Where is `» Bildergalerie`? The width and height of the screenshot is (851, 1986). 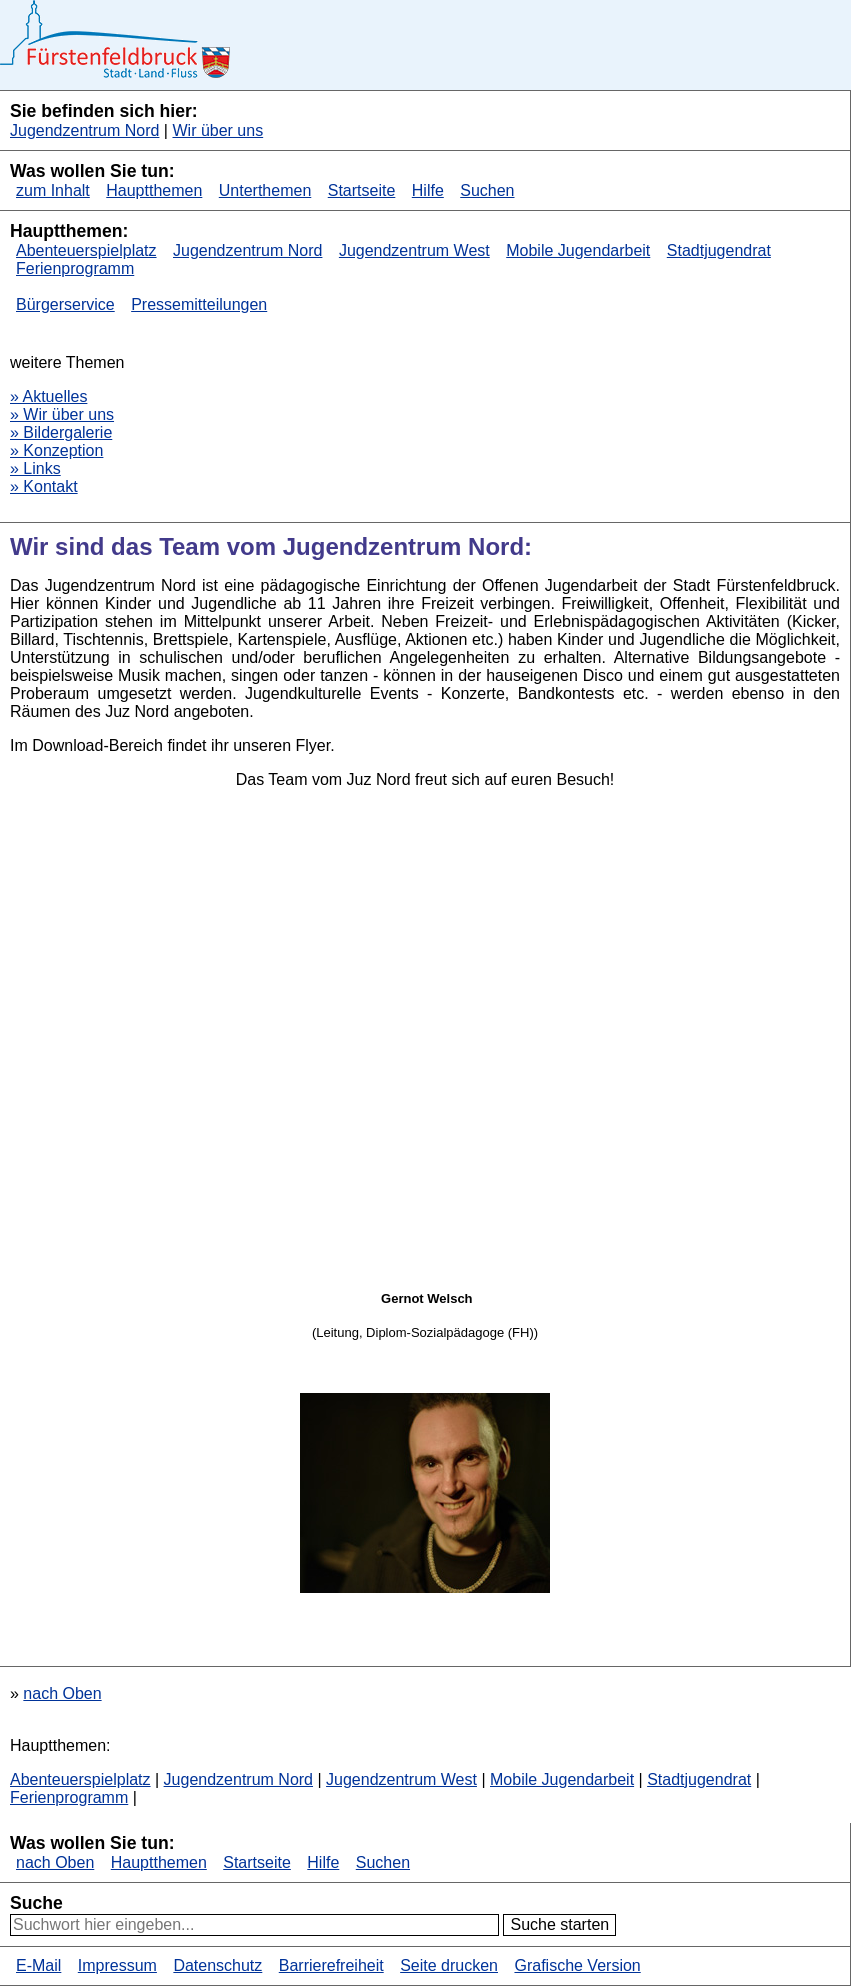
» Bildergalerie is located at coordinates (61, 432).